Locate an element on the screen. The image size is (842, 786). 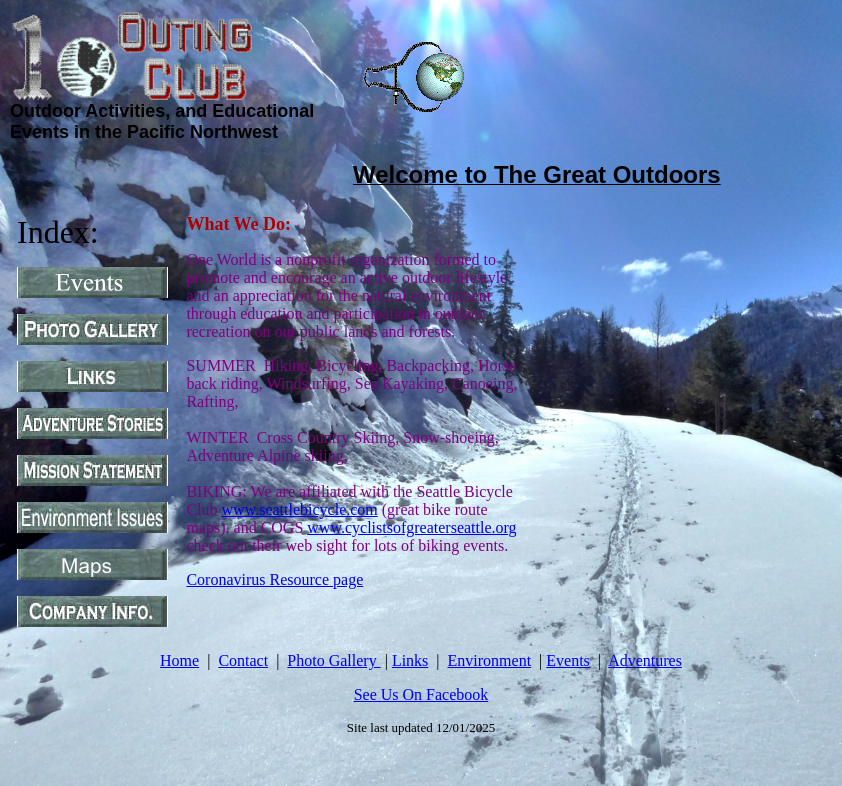
Photo Gallery is located at coordinates (333, 660).